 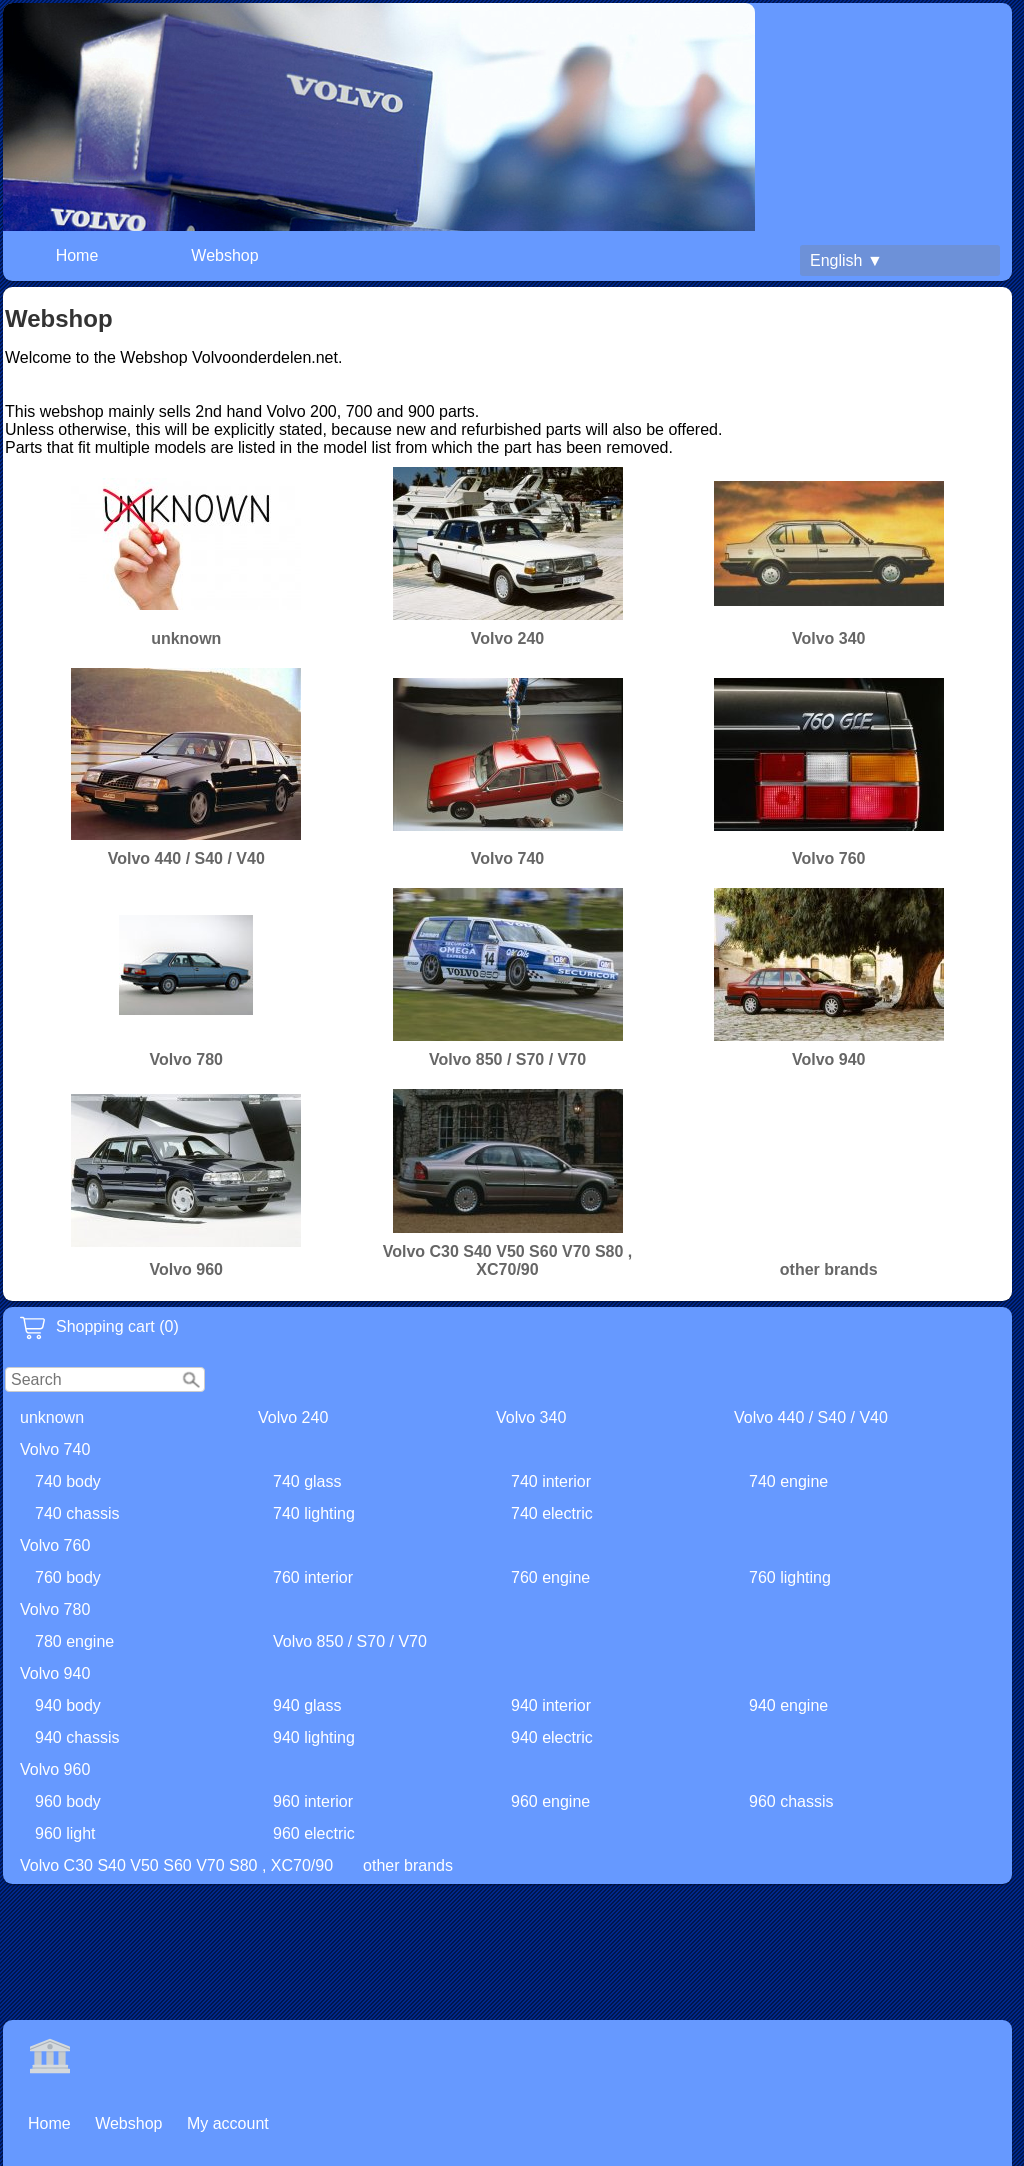 I want to click on 940 interior, so click(x=551, y=1705).